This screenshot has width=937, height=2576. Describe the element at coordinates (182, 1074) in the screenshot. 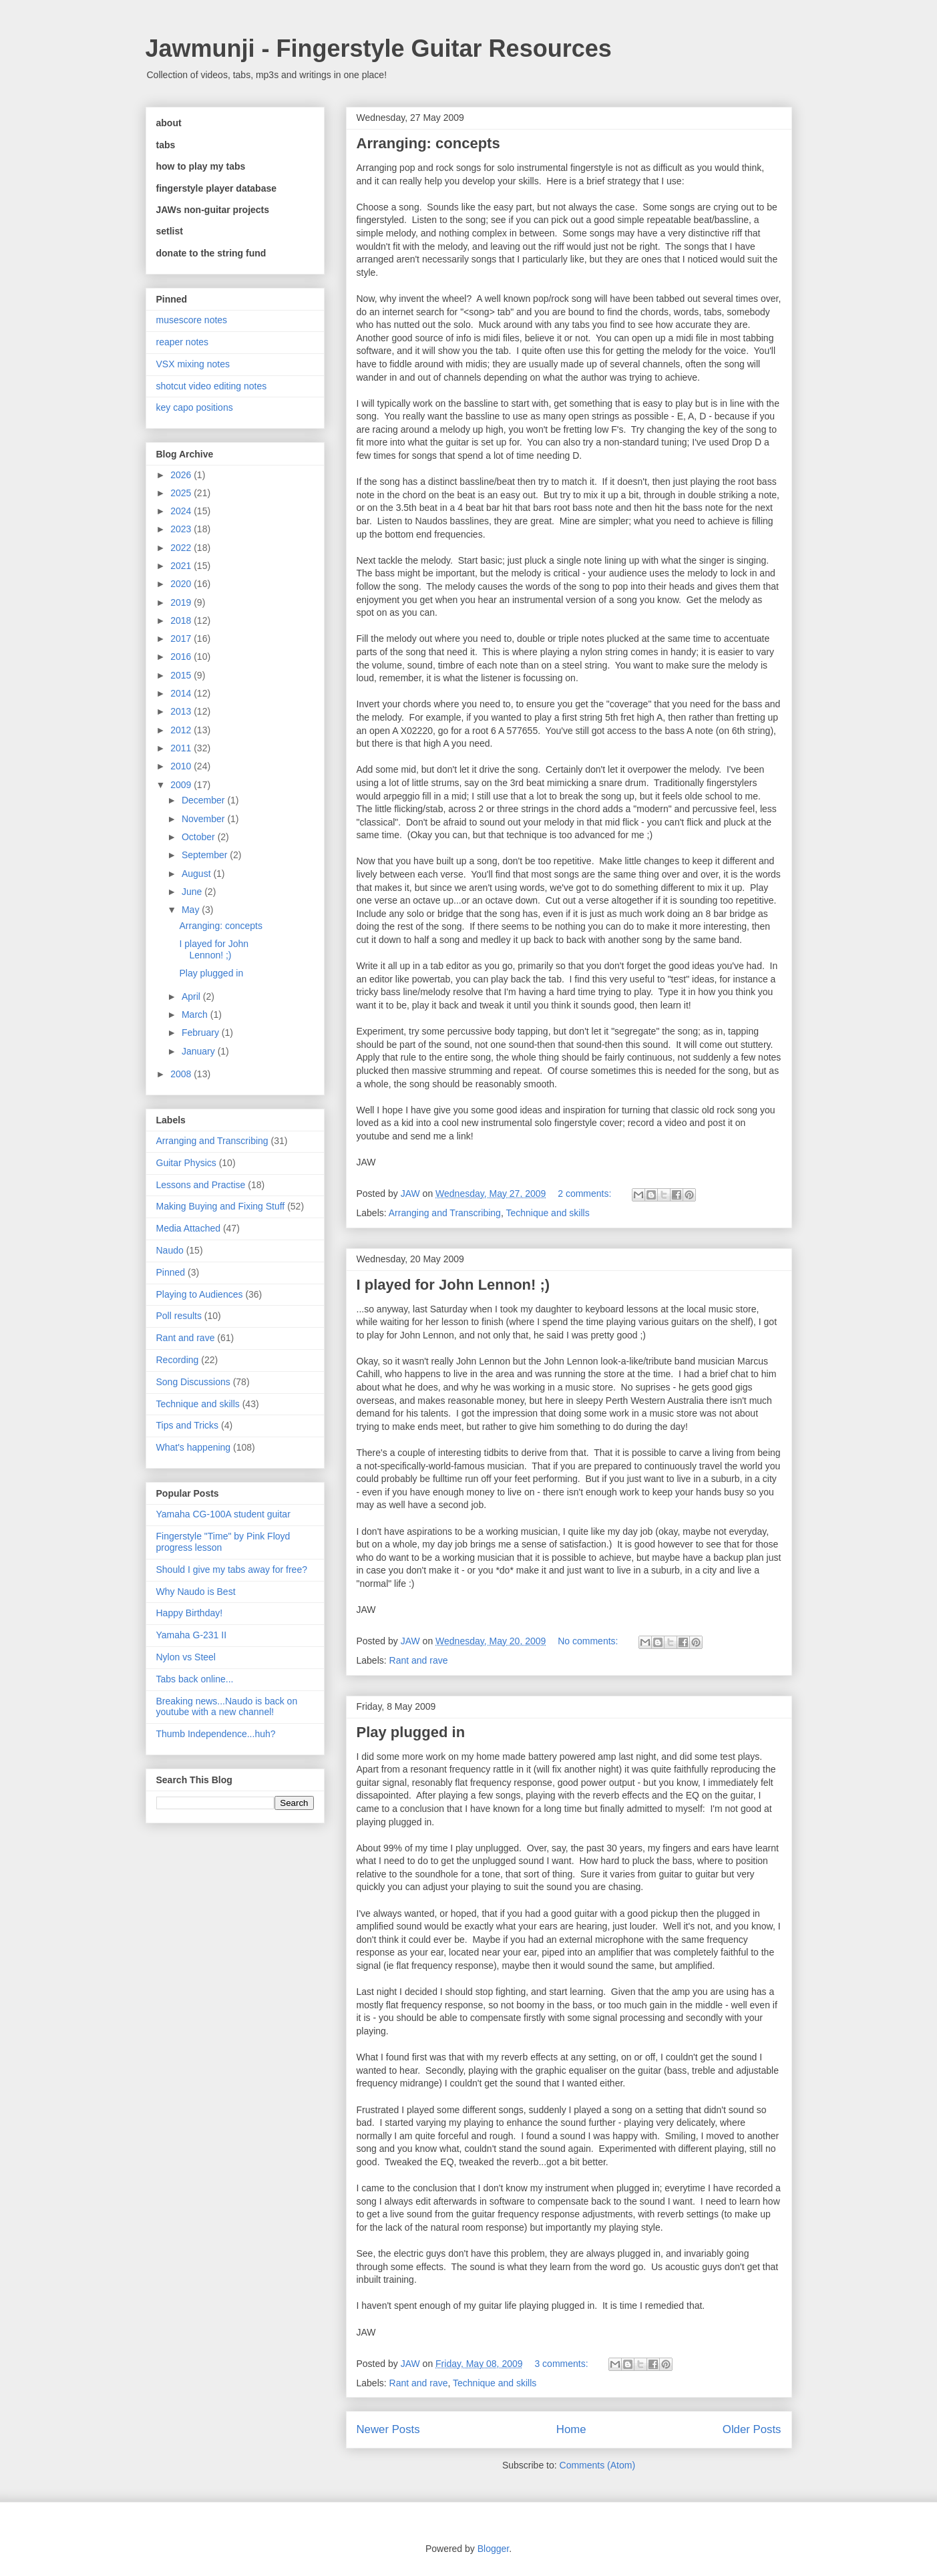

I see `2008` at that location.